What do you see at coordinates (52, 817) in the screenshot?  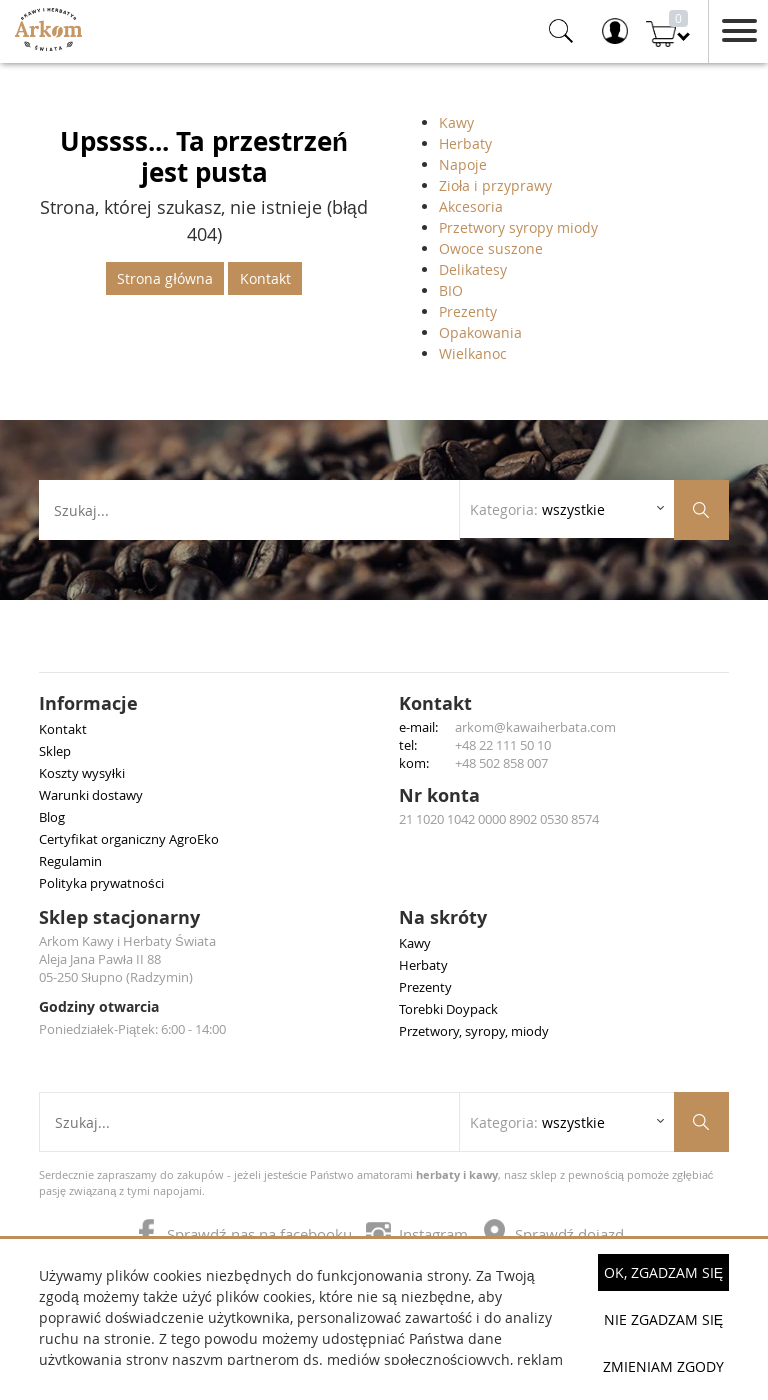 I see `Blog` at bounding box center [52, 817].